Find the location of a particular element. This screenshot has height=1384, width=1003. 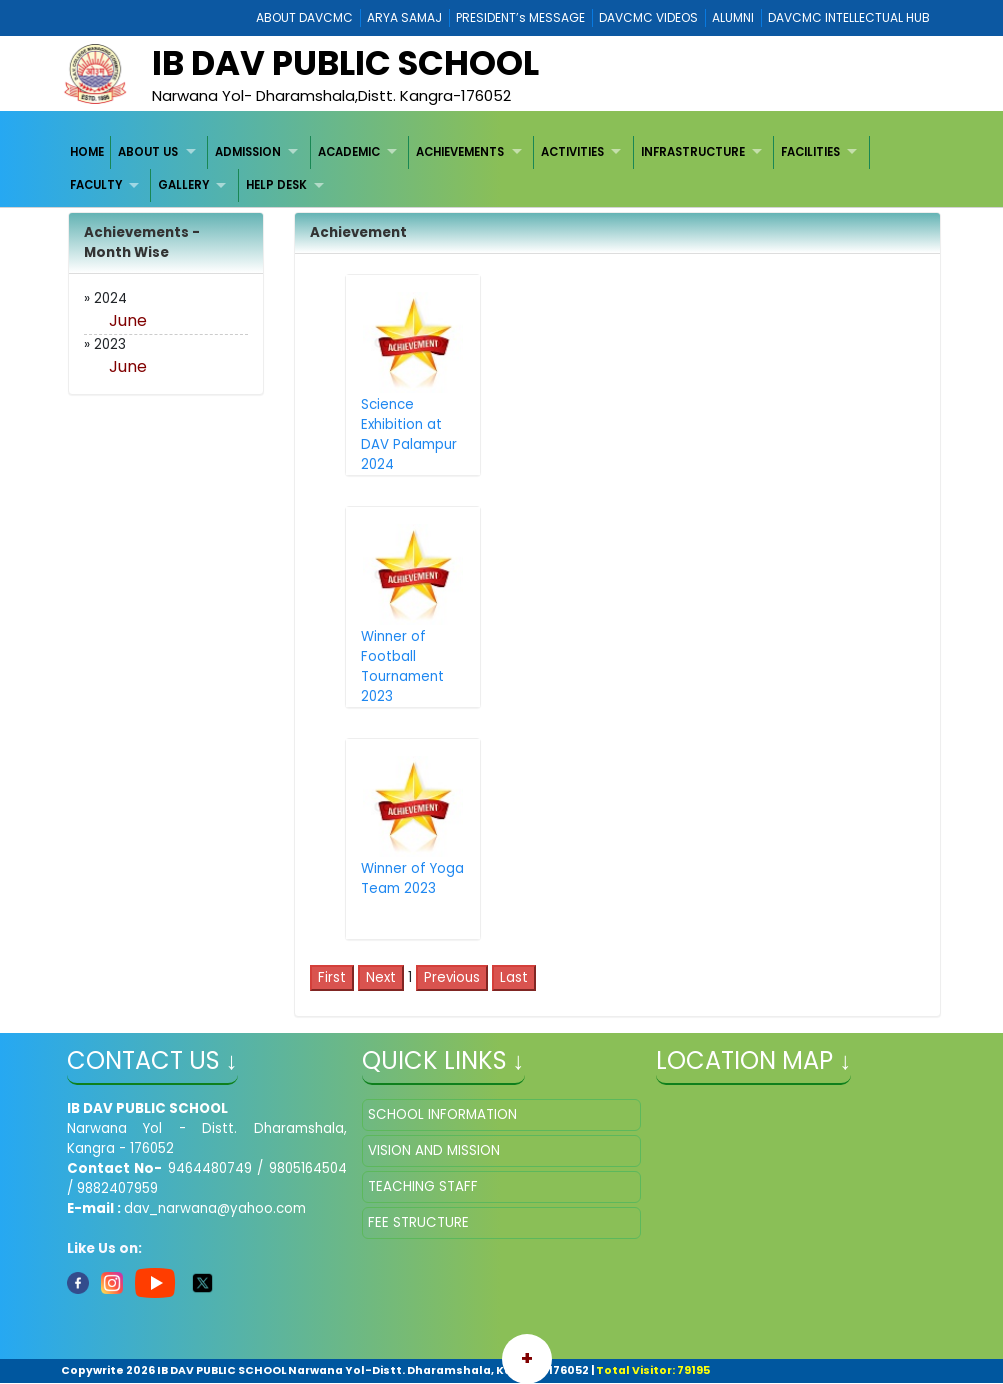

SCHOOL INFORMATION is located at coordinates (442, 1114).